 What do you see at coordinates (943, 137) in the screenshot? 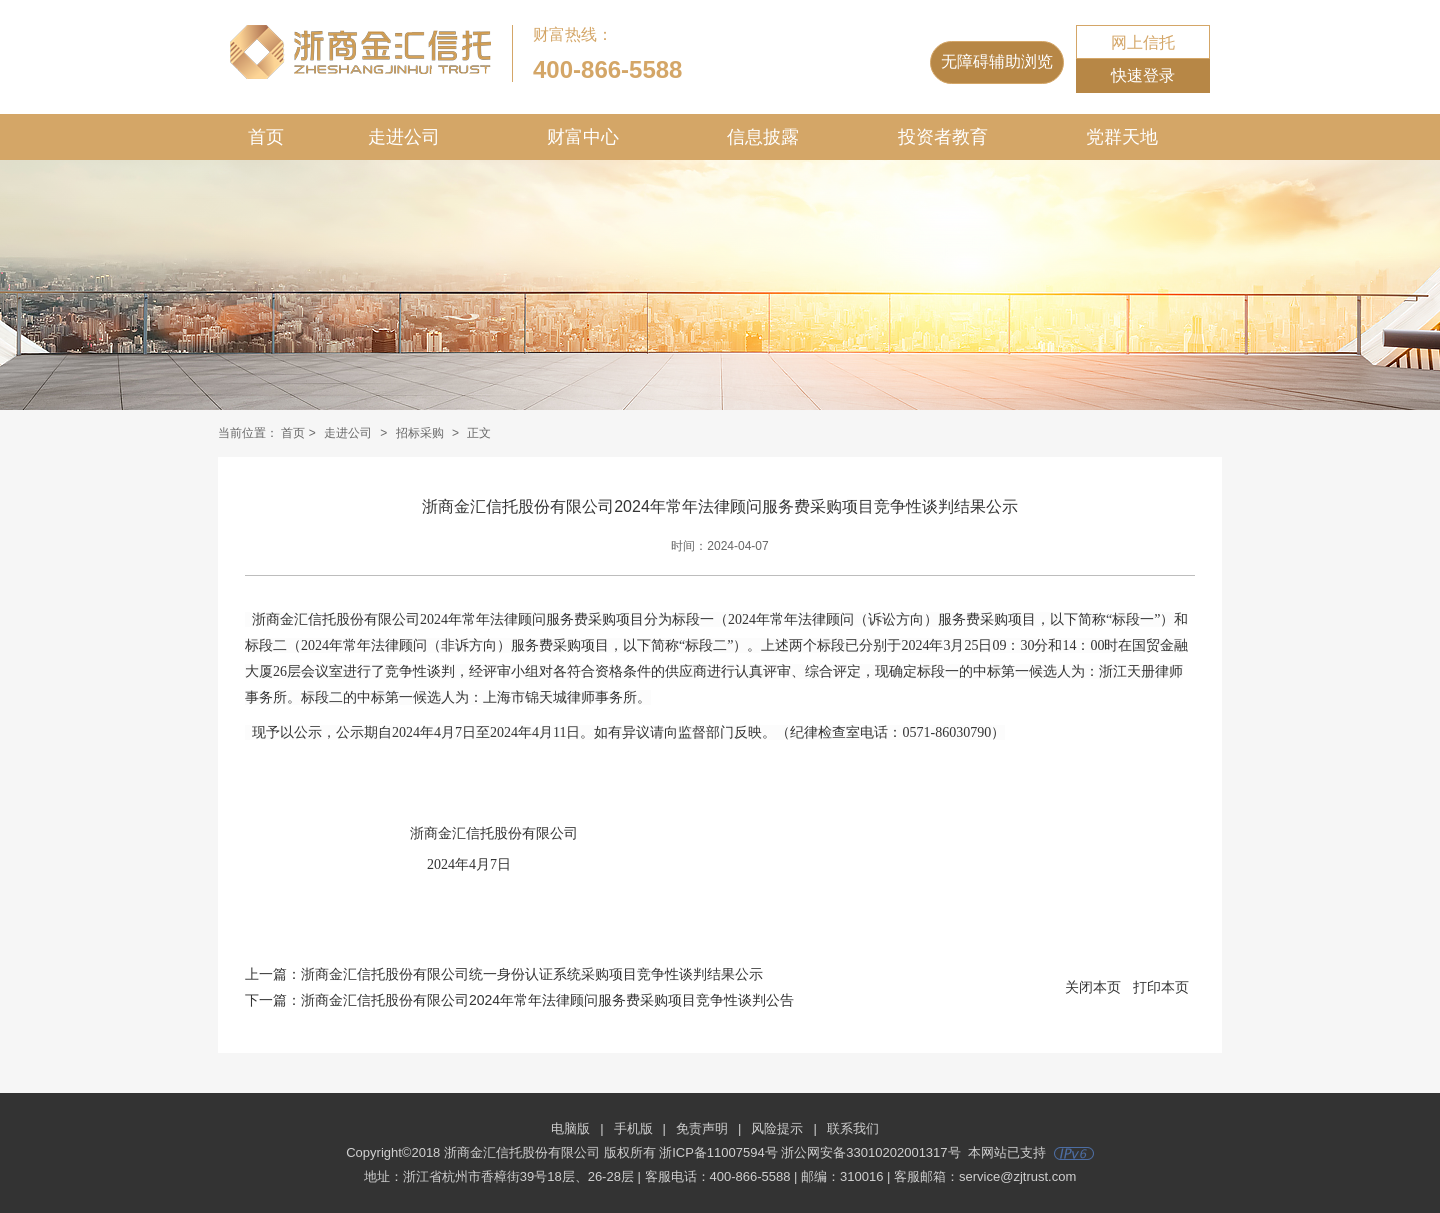
I see `投资者教育` at bounding box center [943, 137].